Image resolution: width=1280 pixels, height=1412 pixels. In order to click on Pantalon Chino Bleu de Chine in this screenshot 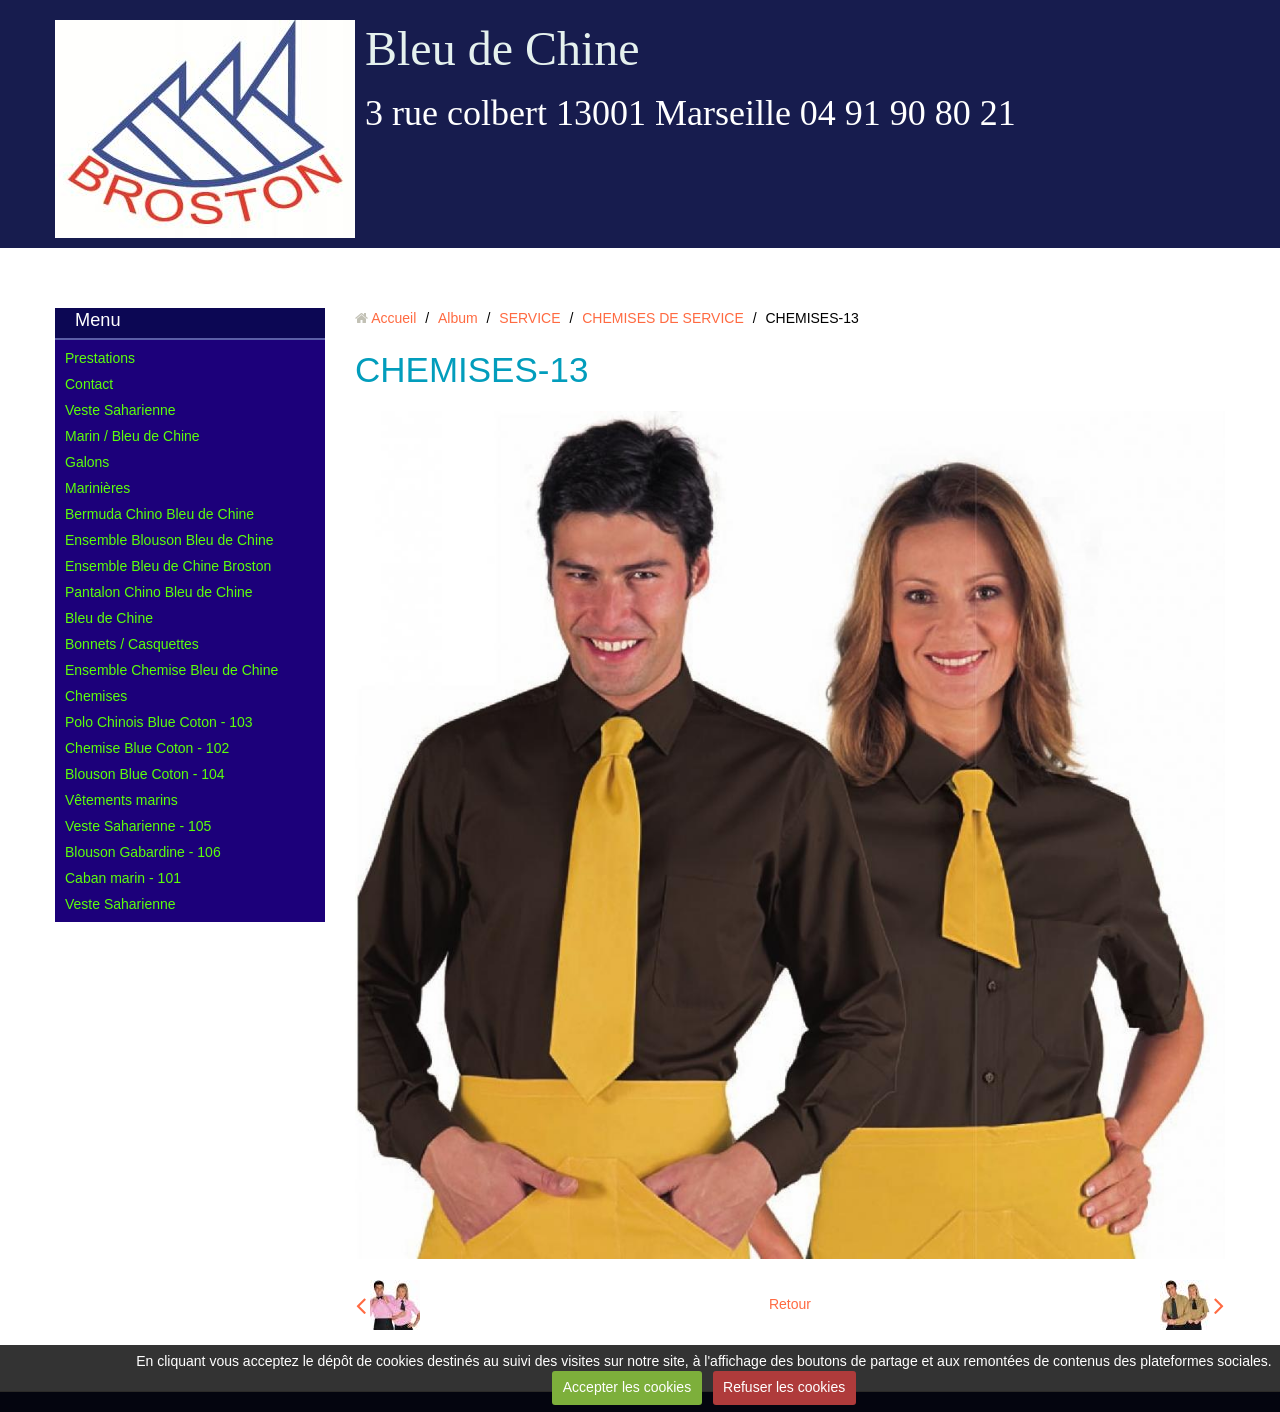, I will do `click(159, 592)`.